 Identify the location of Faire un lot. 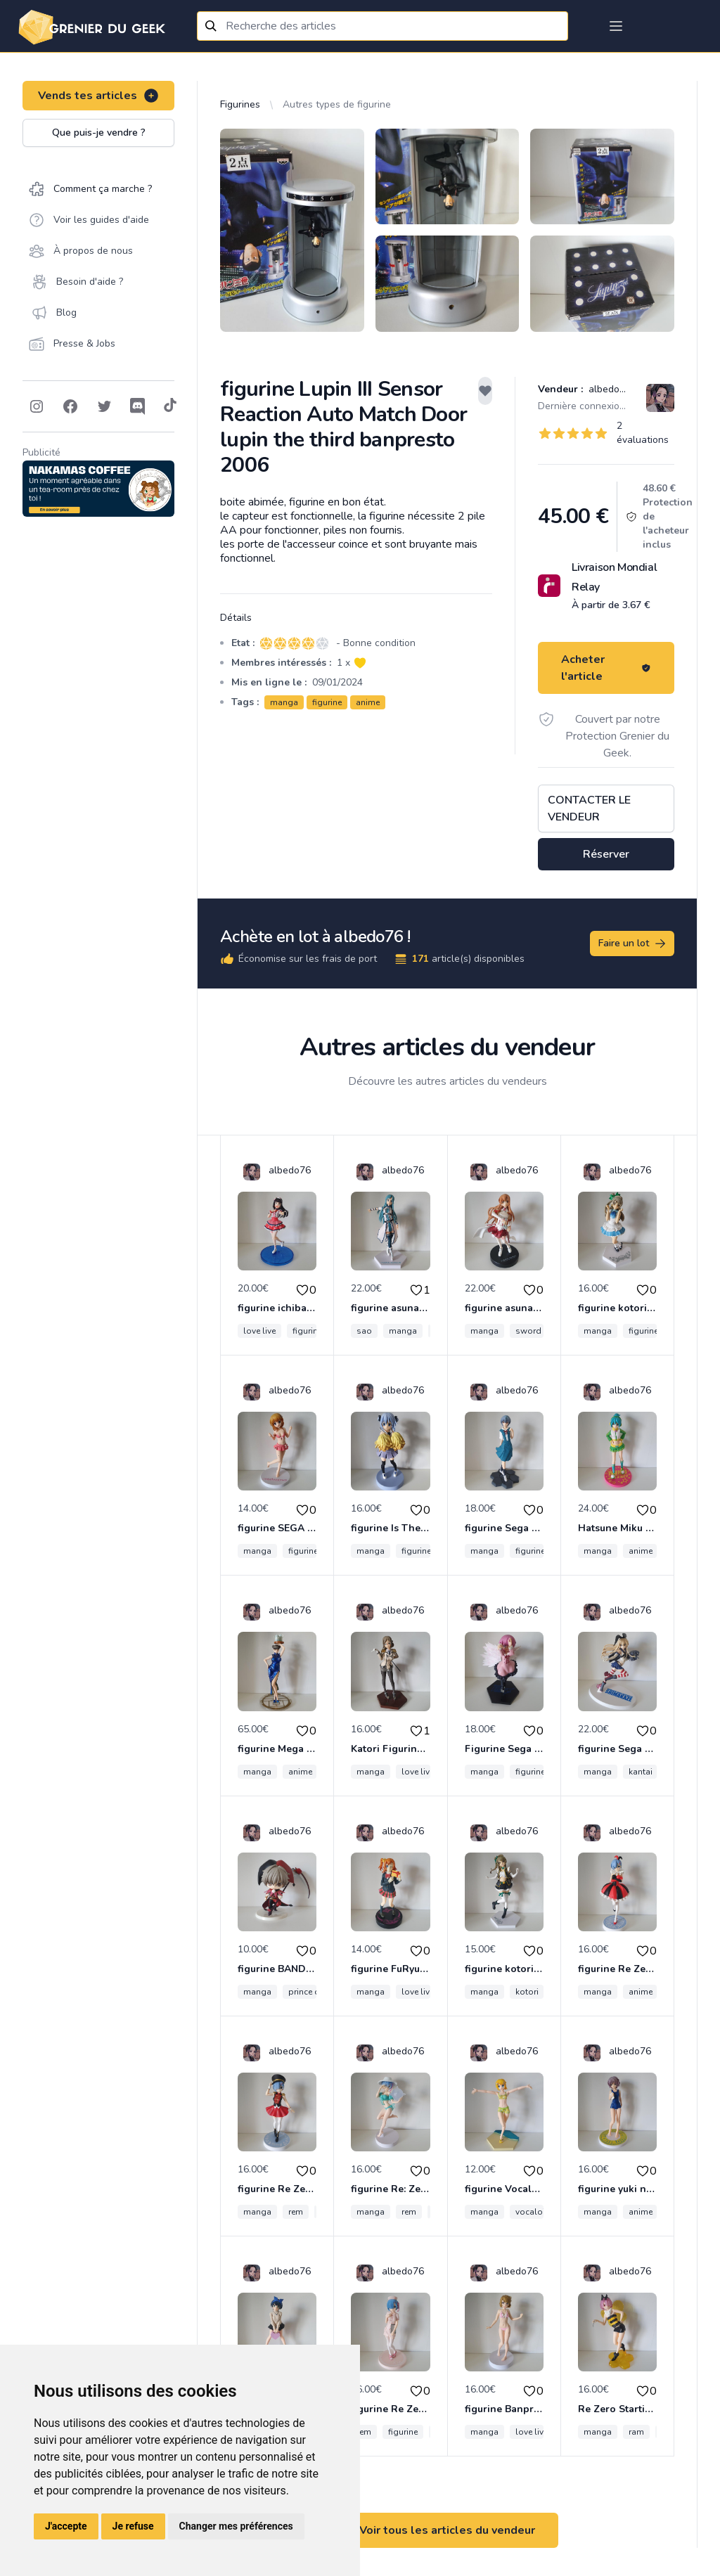
(632, 943).